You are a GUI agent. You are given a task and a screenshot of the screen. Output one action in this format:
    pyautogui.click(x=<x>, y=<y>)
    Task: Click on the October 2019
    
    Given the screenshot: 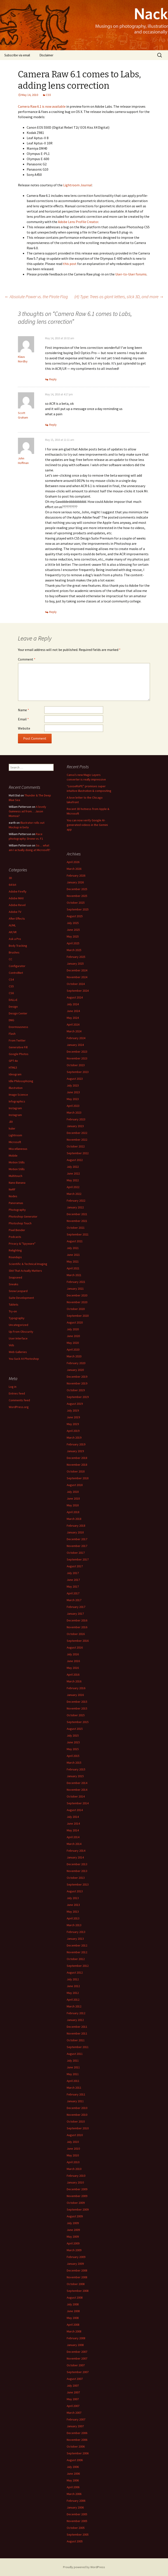 What is the action you would take?
    pyautogui.click(x=76, y=1390)
    